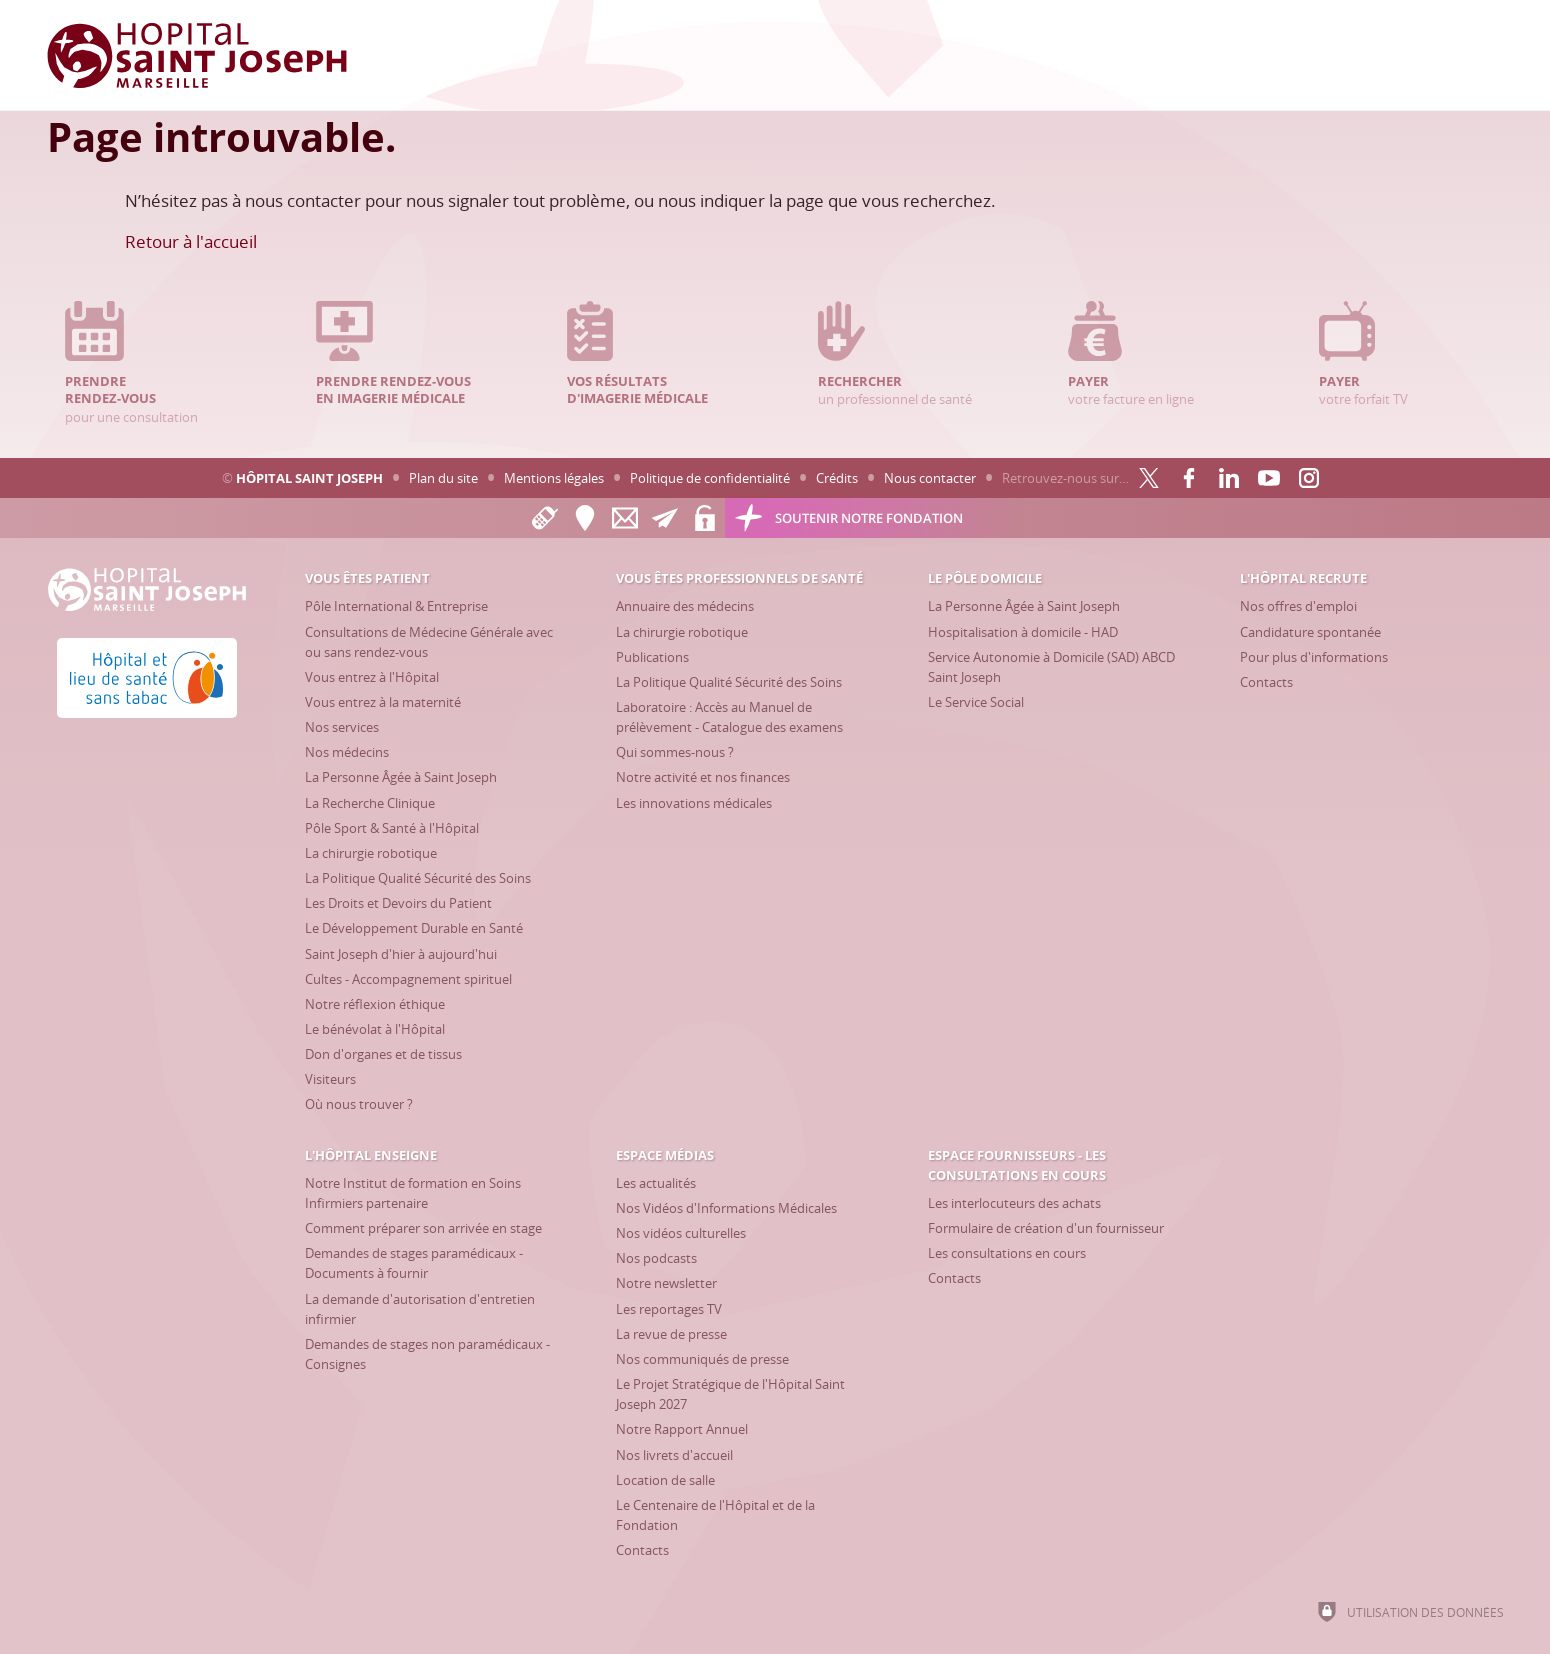 Image resolution: width=1550 pixels, height=1654 pixels. What do you see at coordinates (330, 1079) in the screenshot?
I see `[Visiteurs]` at bounding box center [330, 1079].